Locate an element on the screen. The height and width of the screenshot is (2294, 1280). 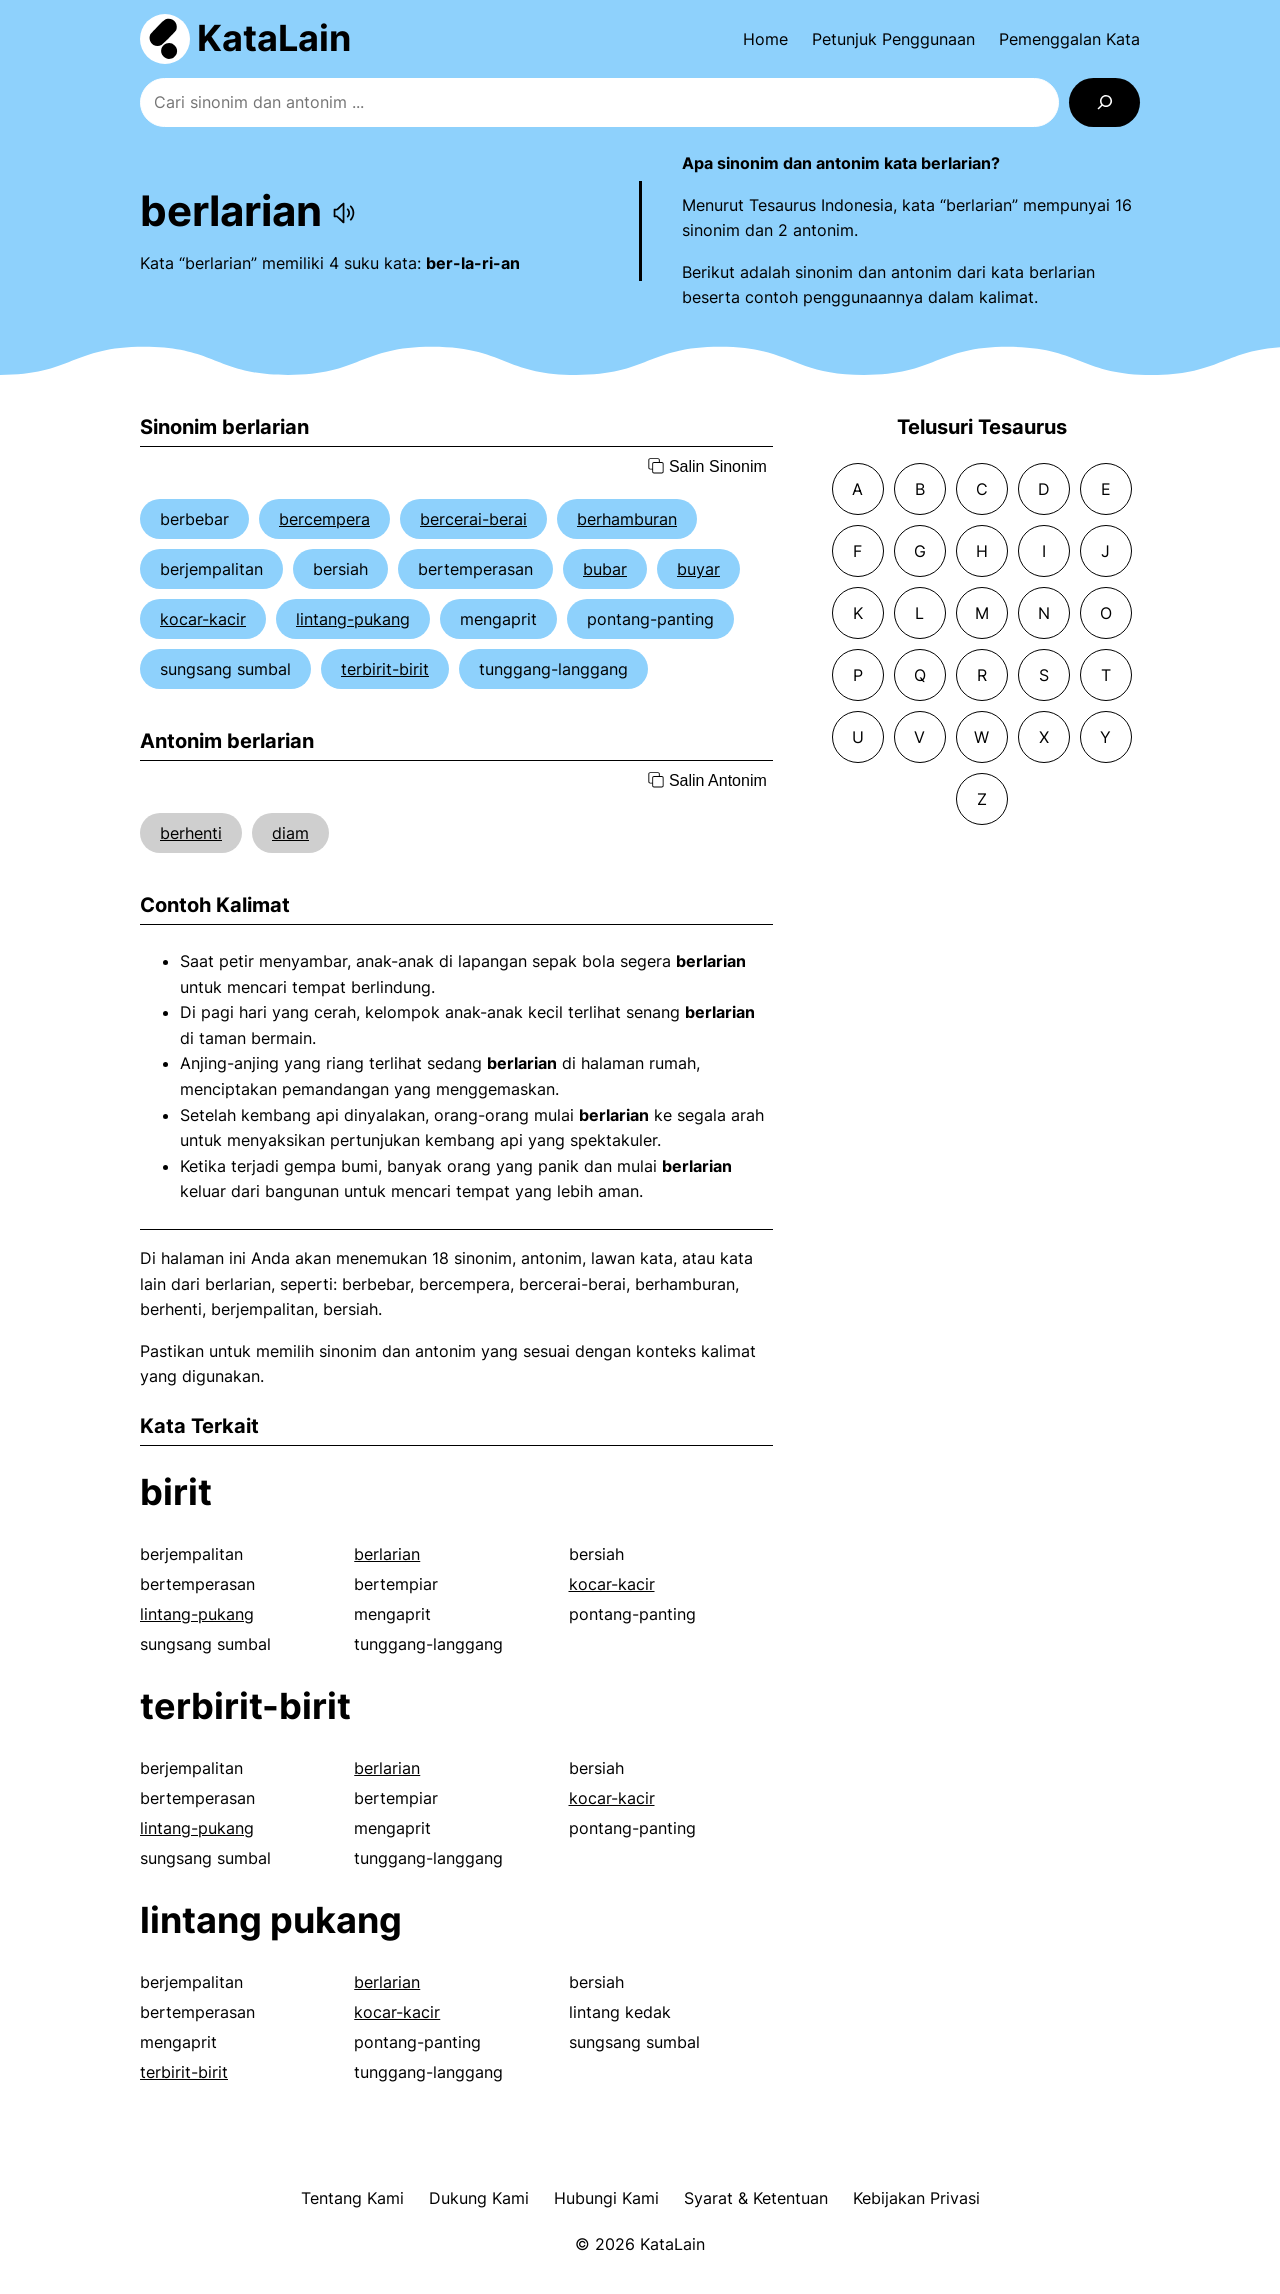
KataLain is located at coordinates (274, 38).